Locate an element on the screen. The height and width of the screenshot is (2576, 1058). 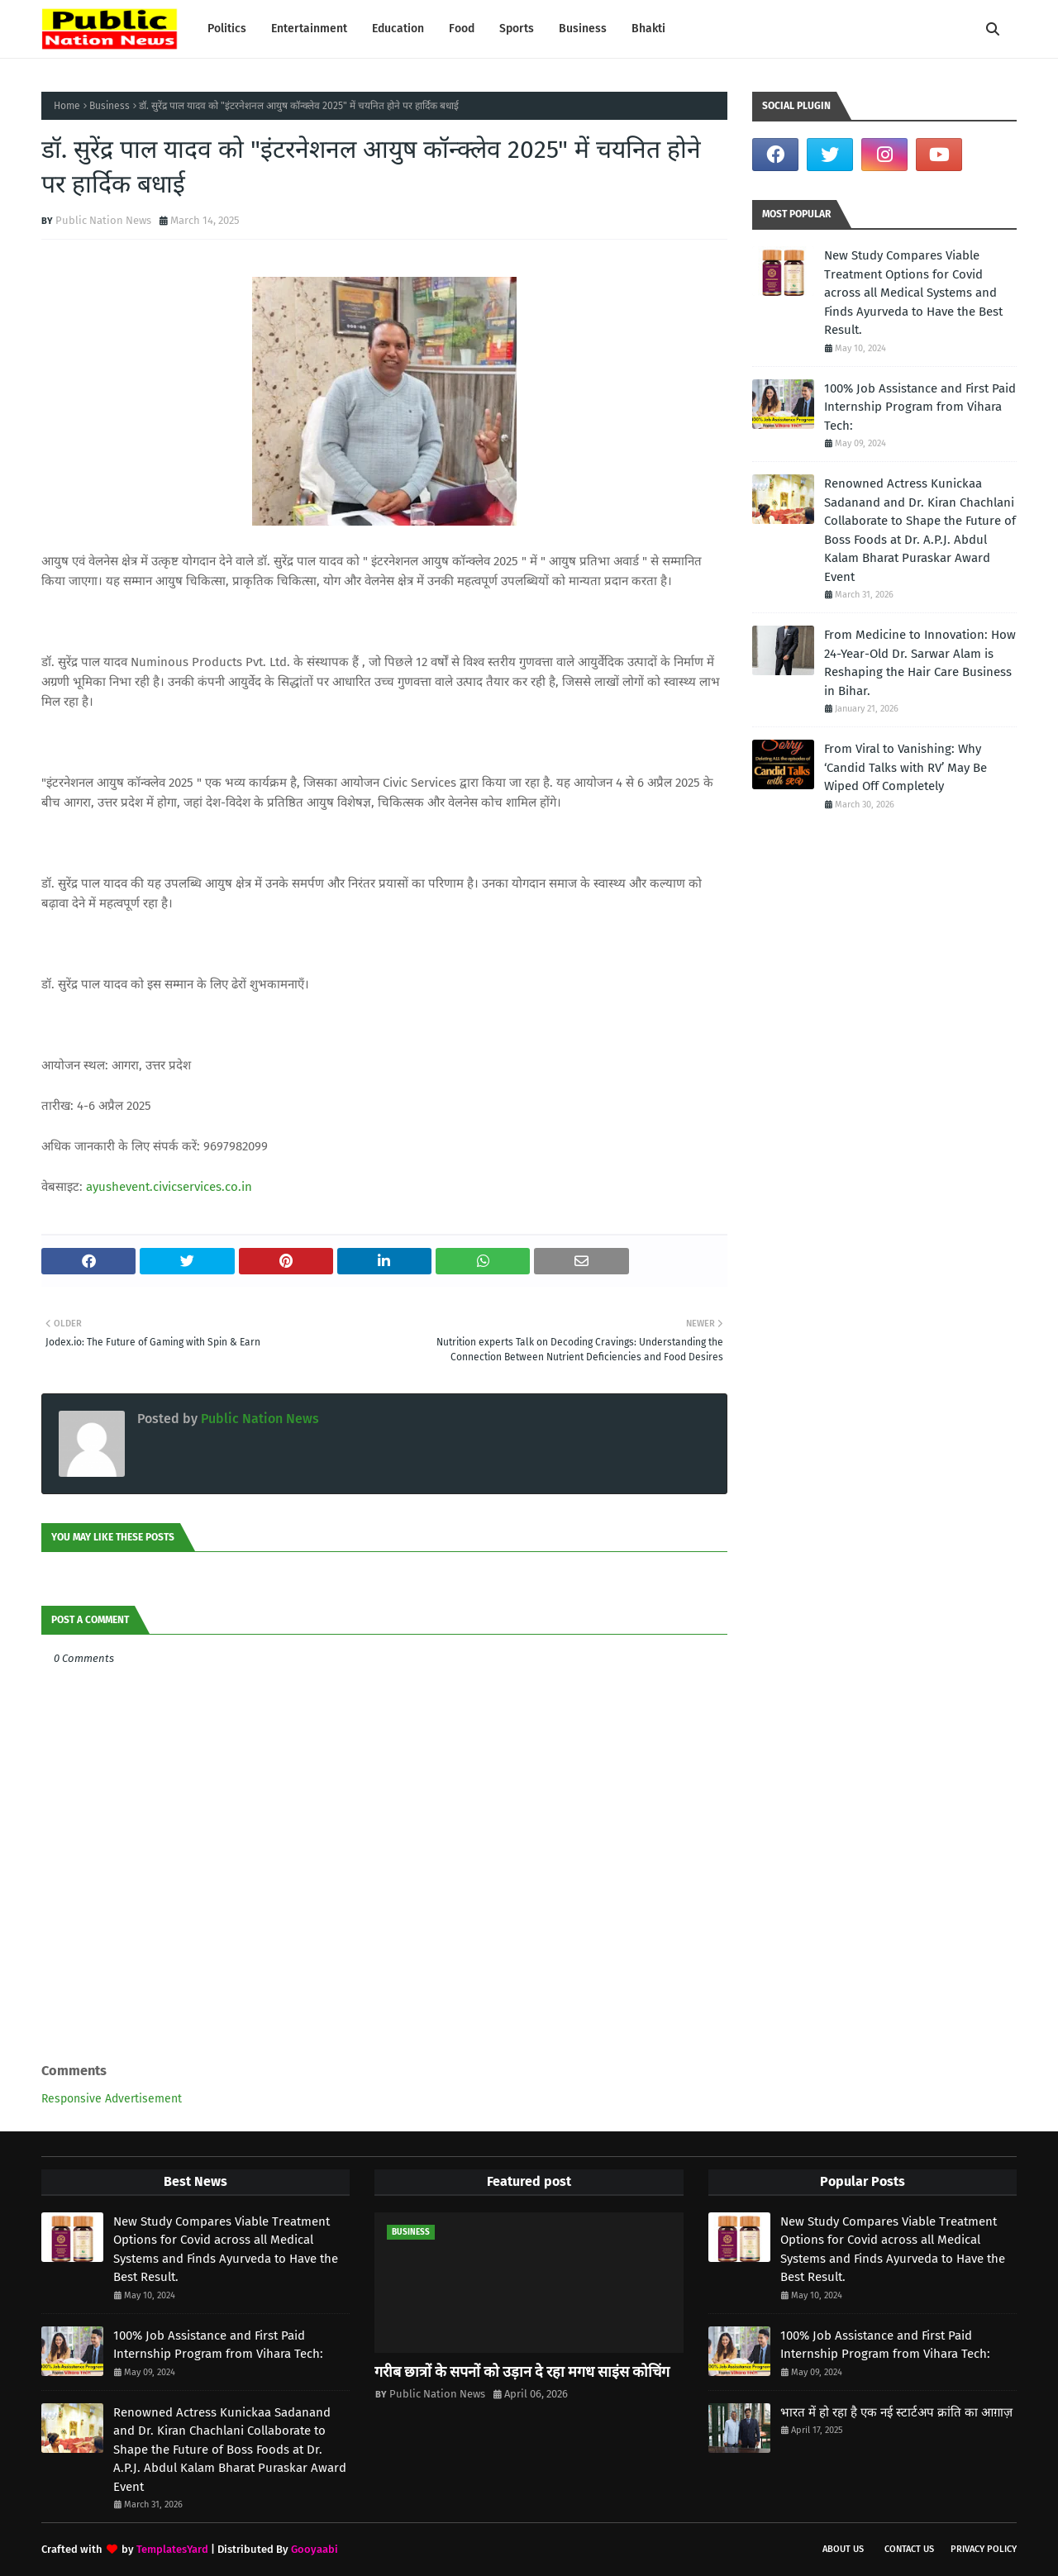
Responsive Advertisement is located at coordinates (111, 2099).